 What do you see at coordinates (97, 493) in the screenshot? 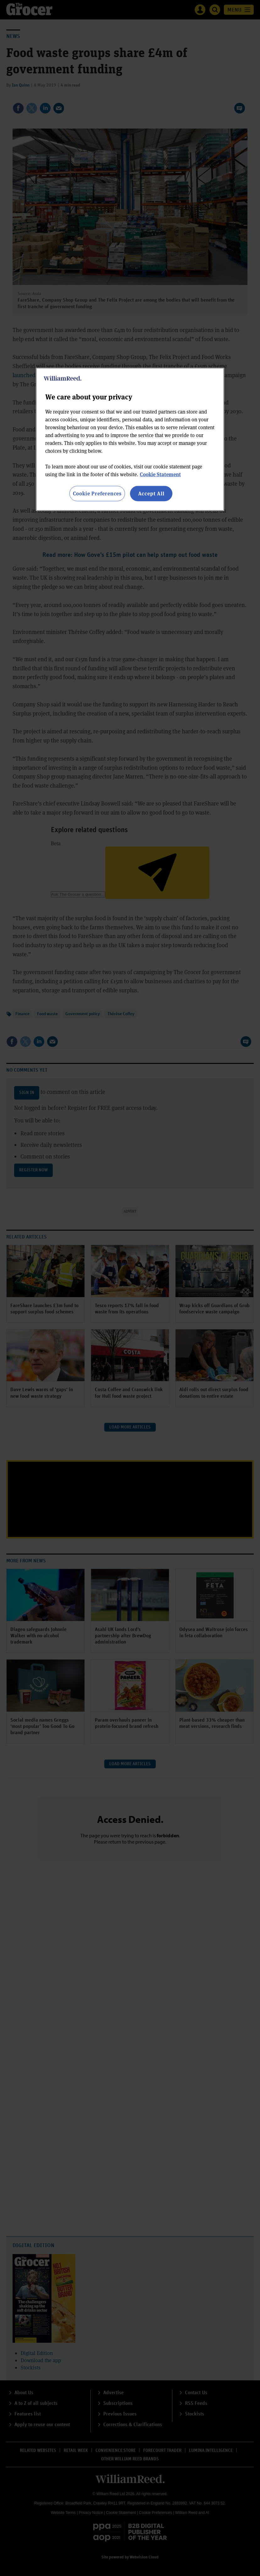
I see `Cookie Preferences [Cookie Preferences, Opens the preference center dialog]` at bounding box center [97, 493].